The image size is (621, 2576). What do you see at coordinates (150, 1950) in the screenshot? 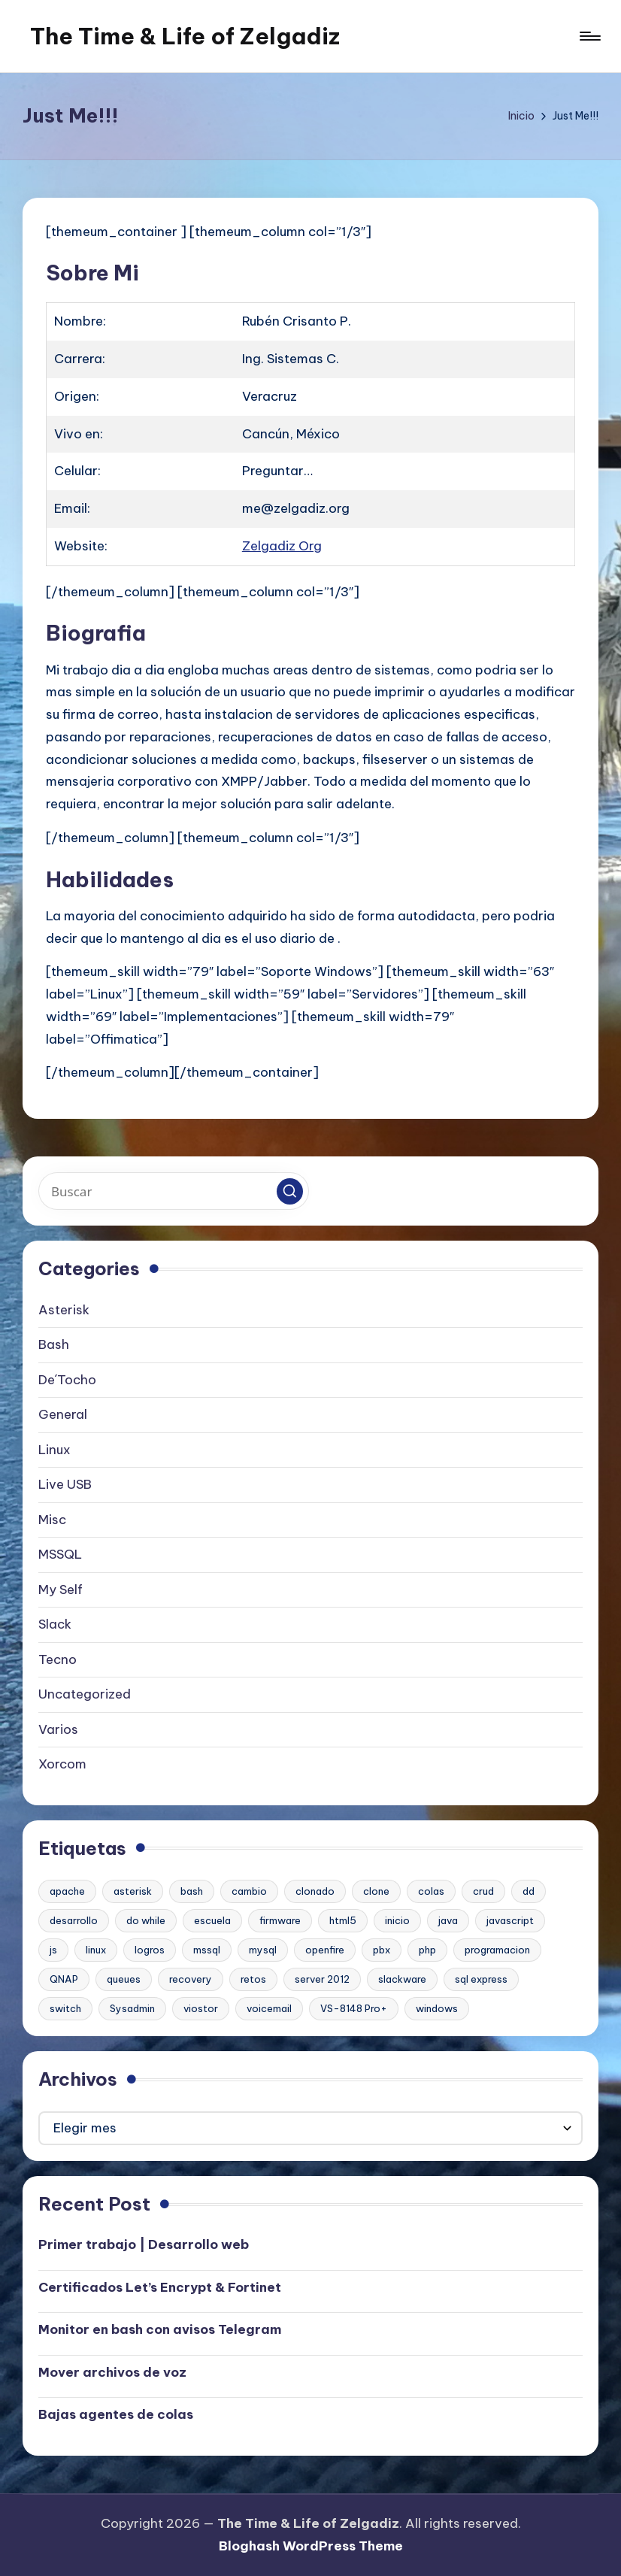
I see `logros [logros (1 elemento)]` at bounding box center [150, 1950].